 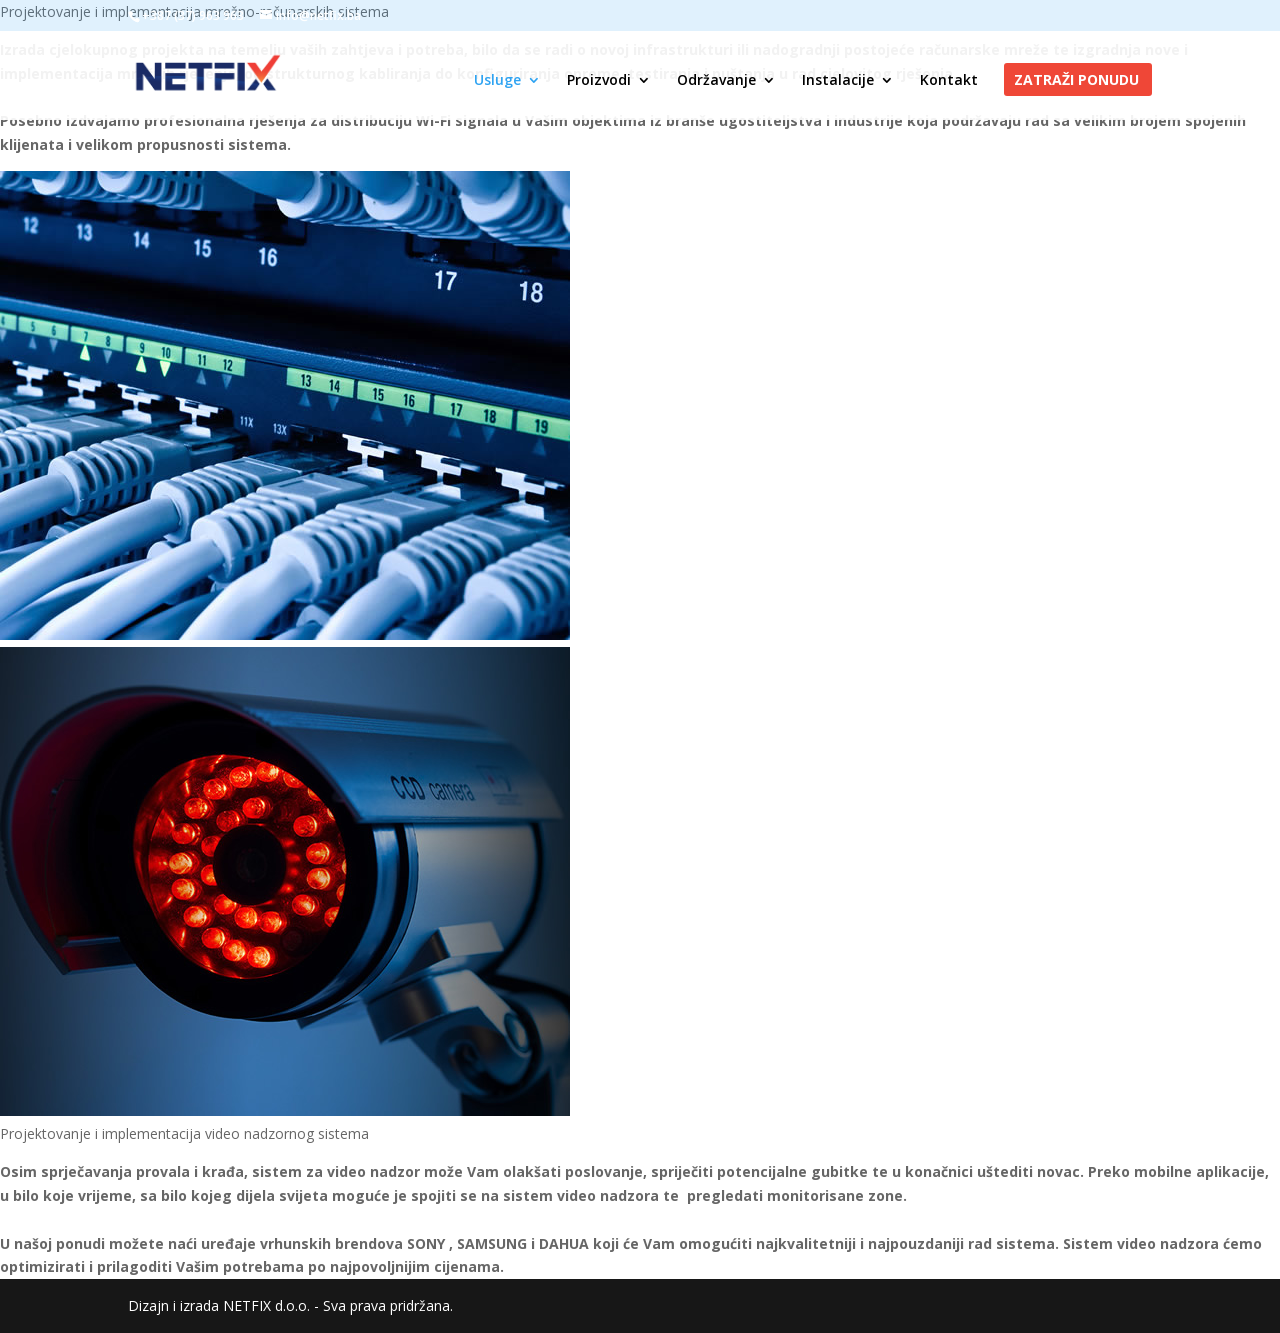 What do you see at coordinates (599, 81) in the screenshot?
I see `Proizvodi` at bounding box center [599, 81].